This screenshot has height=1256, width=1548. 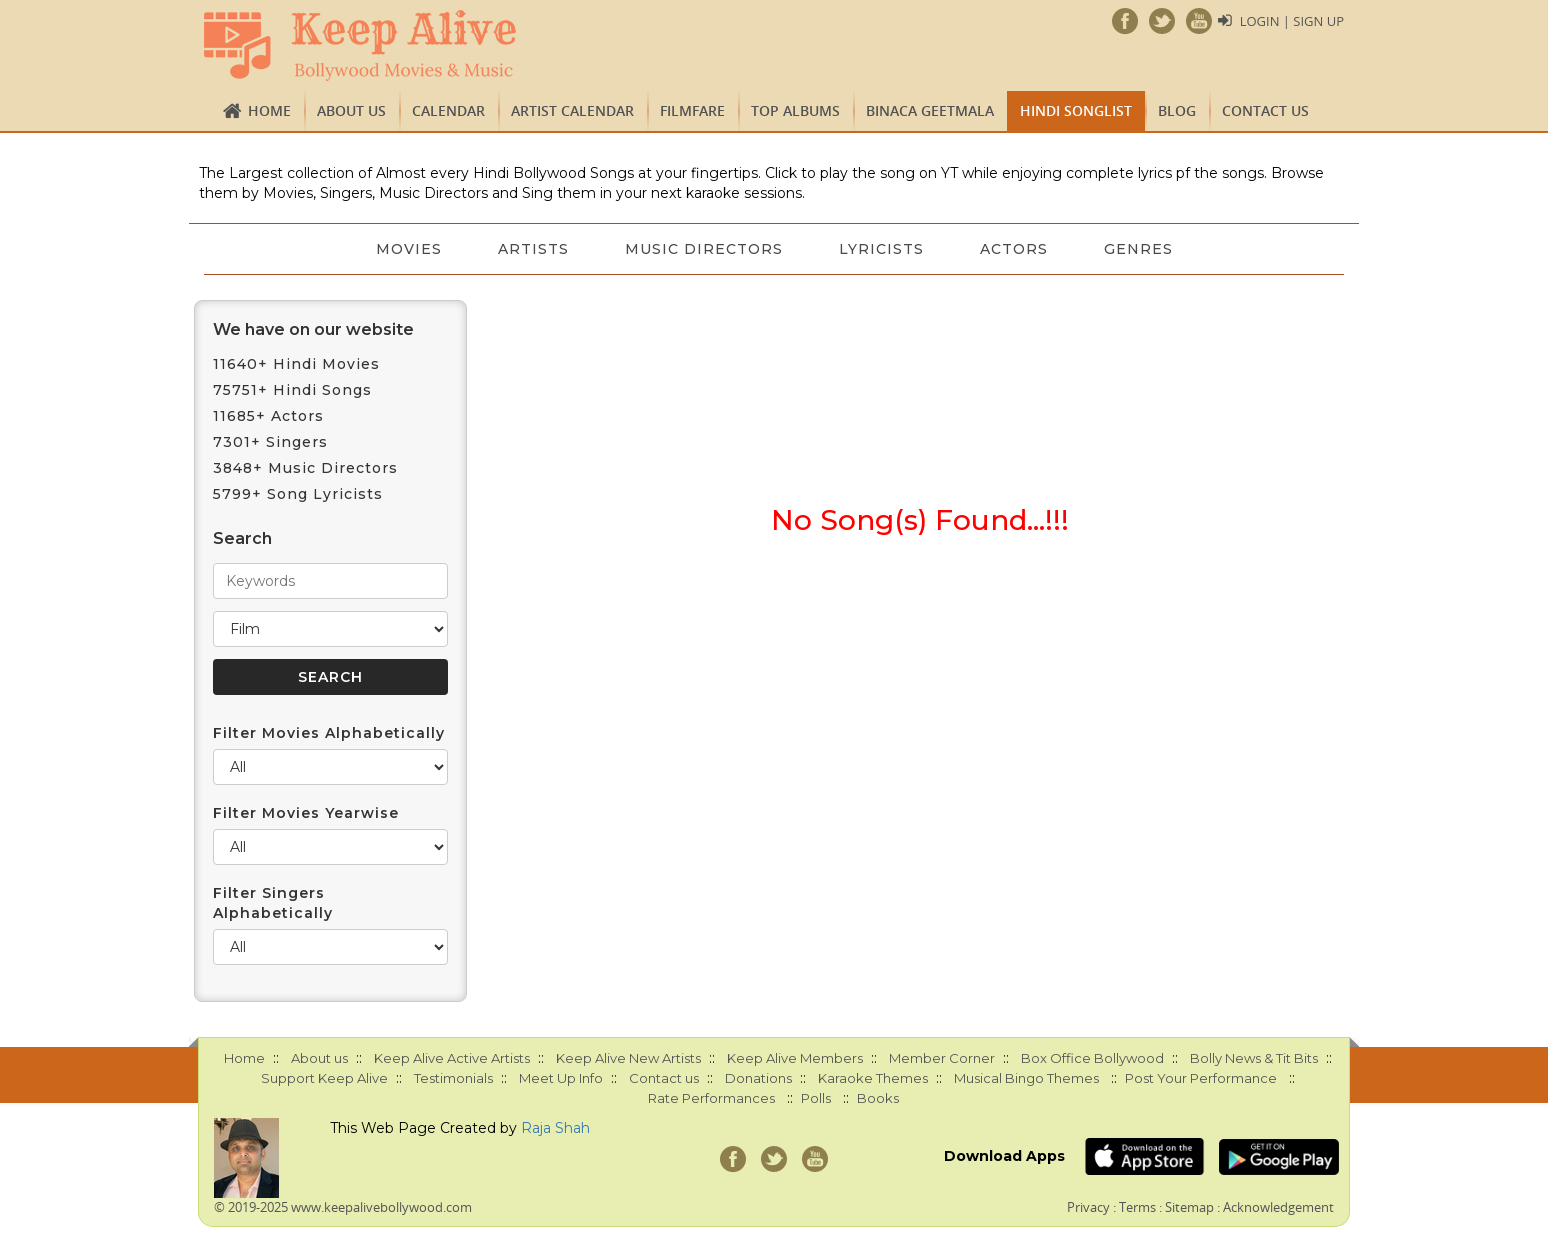 I want to click on Member Corner, so click(x=942, y=1058).